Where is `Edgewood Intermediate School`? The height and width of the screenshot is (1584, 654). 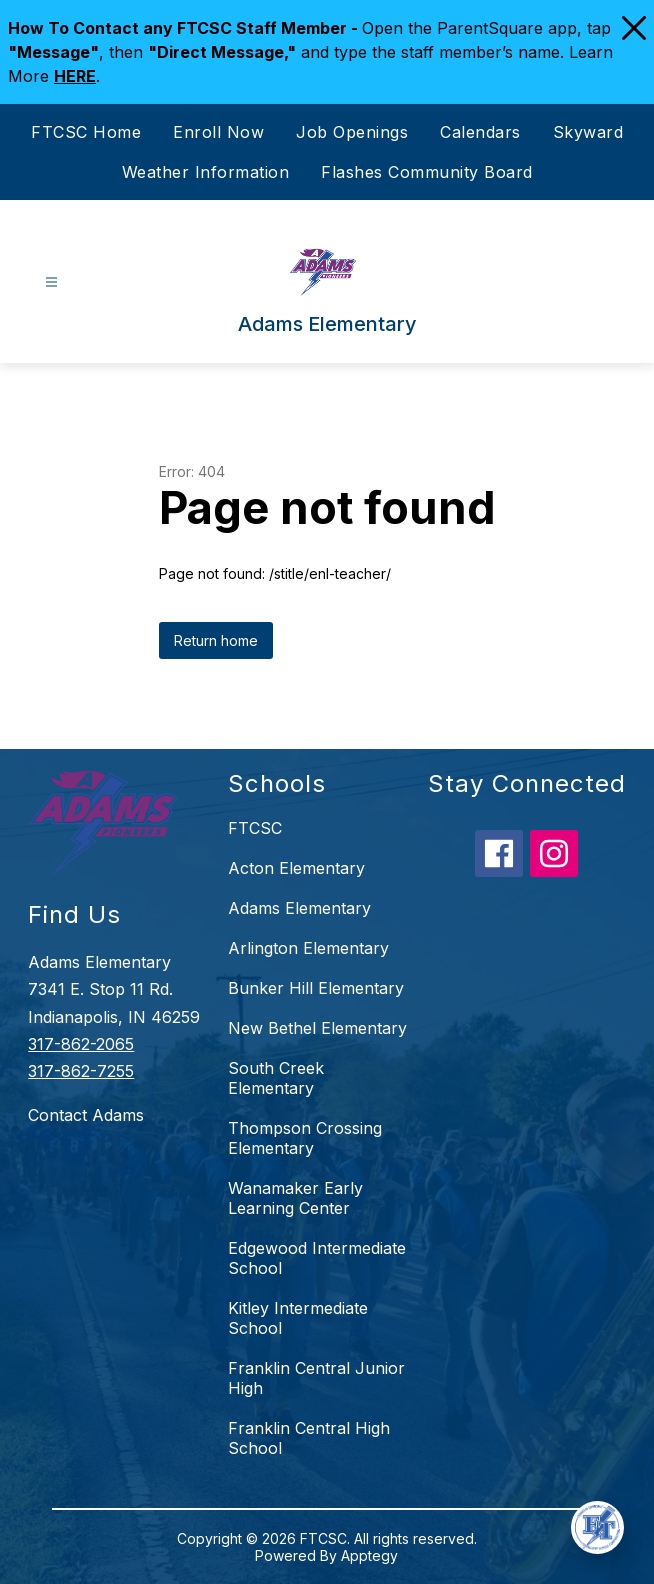
Edgewood Intermediate School is located at coordinates (317, 1258).